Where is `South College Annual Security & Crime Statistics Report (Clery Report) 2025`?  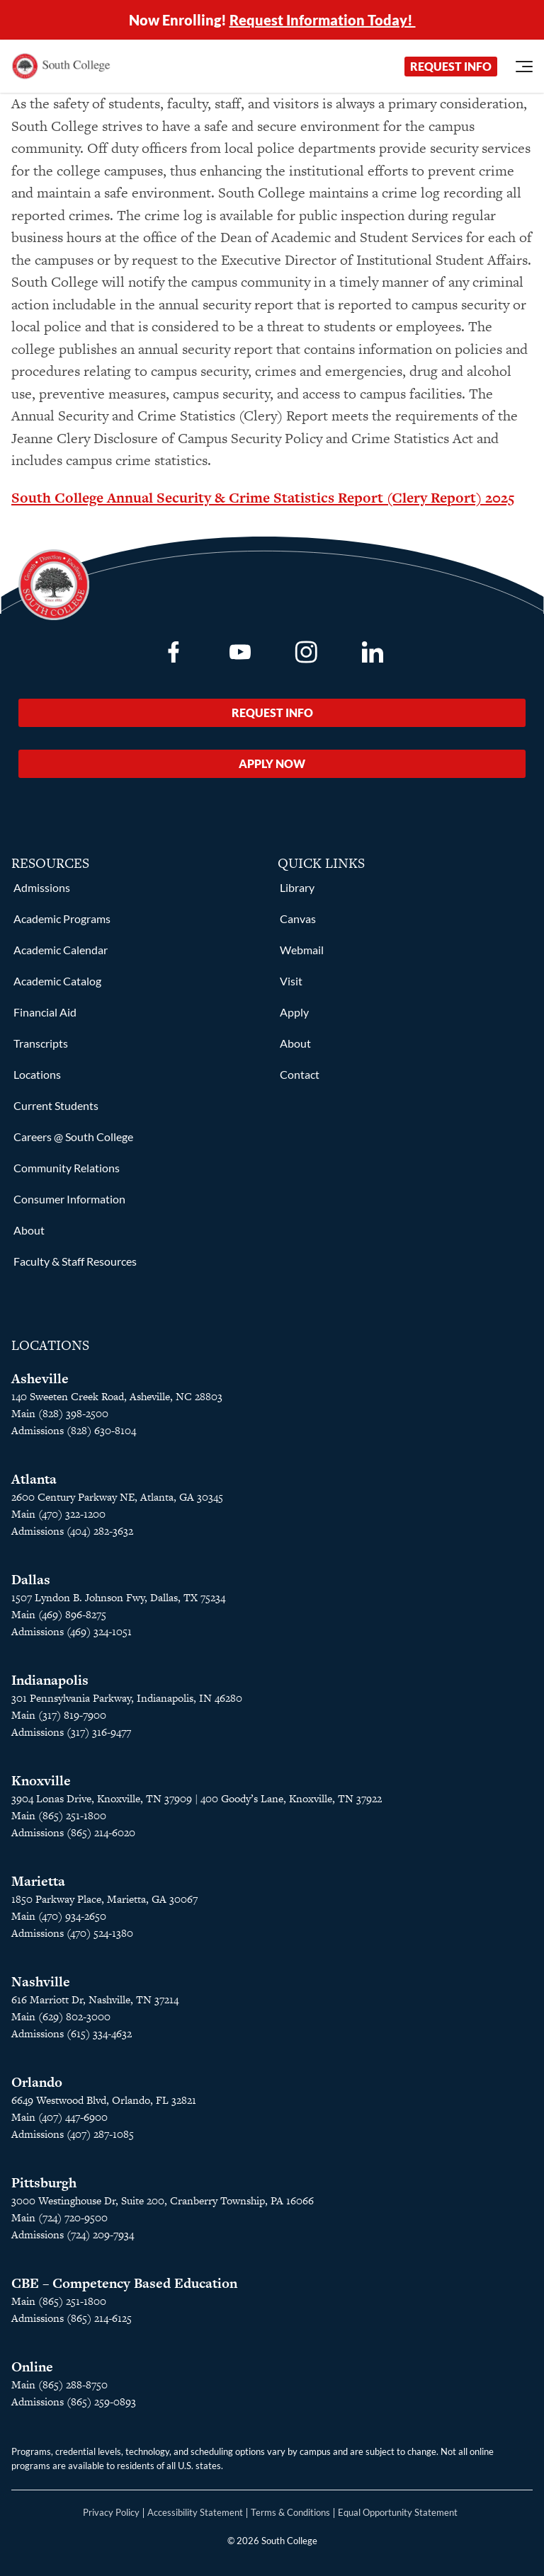
South College Annual Security & Crime Statistics Report (Clery Report) 2025 is located at coordinates (262, 498).